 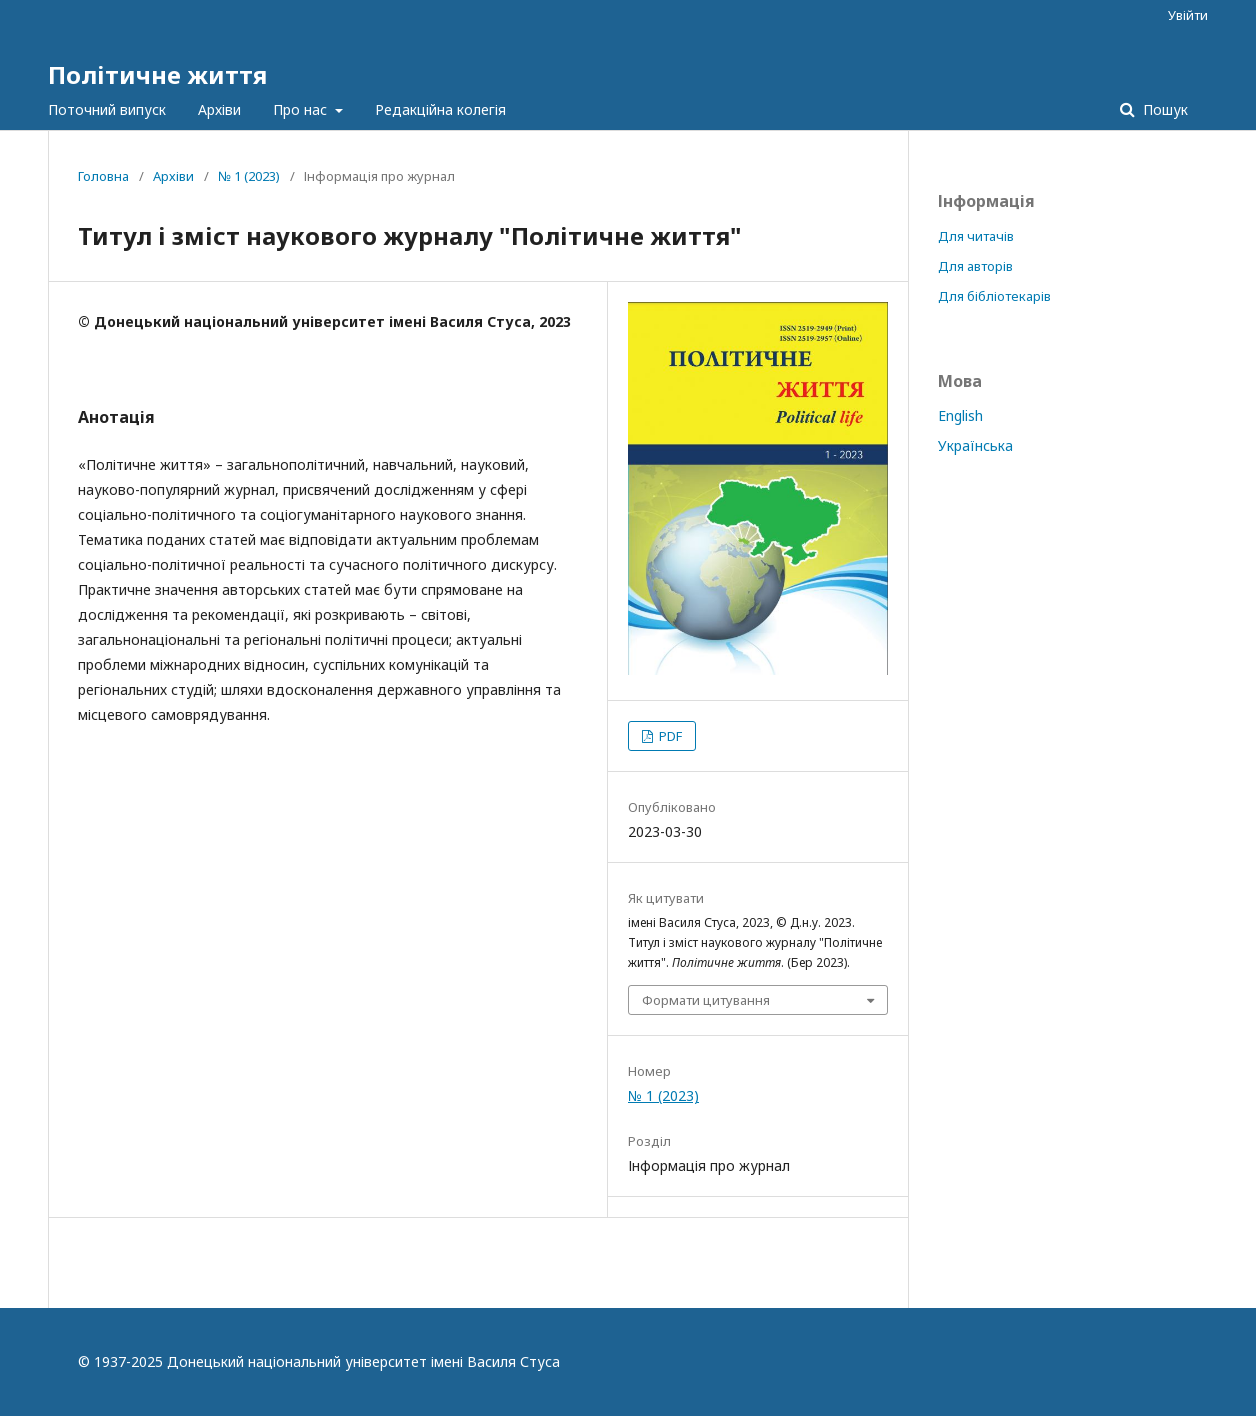 What do you see at coordinates (107, 109) in the screenshot?
I see `Поточний випуск` at bounding box center [107, 109].